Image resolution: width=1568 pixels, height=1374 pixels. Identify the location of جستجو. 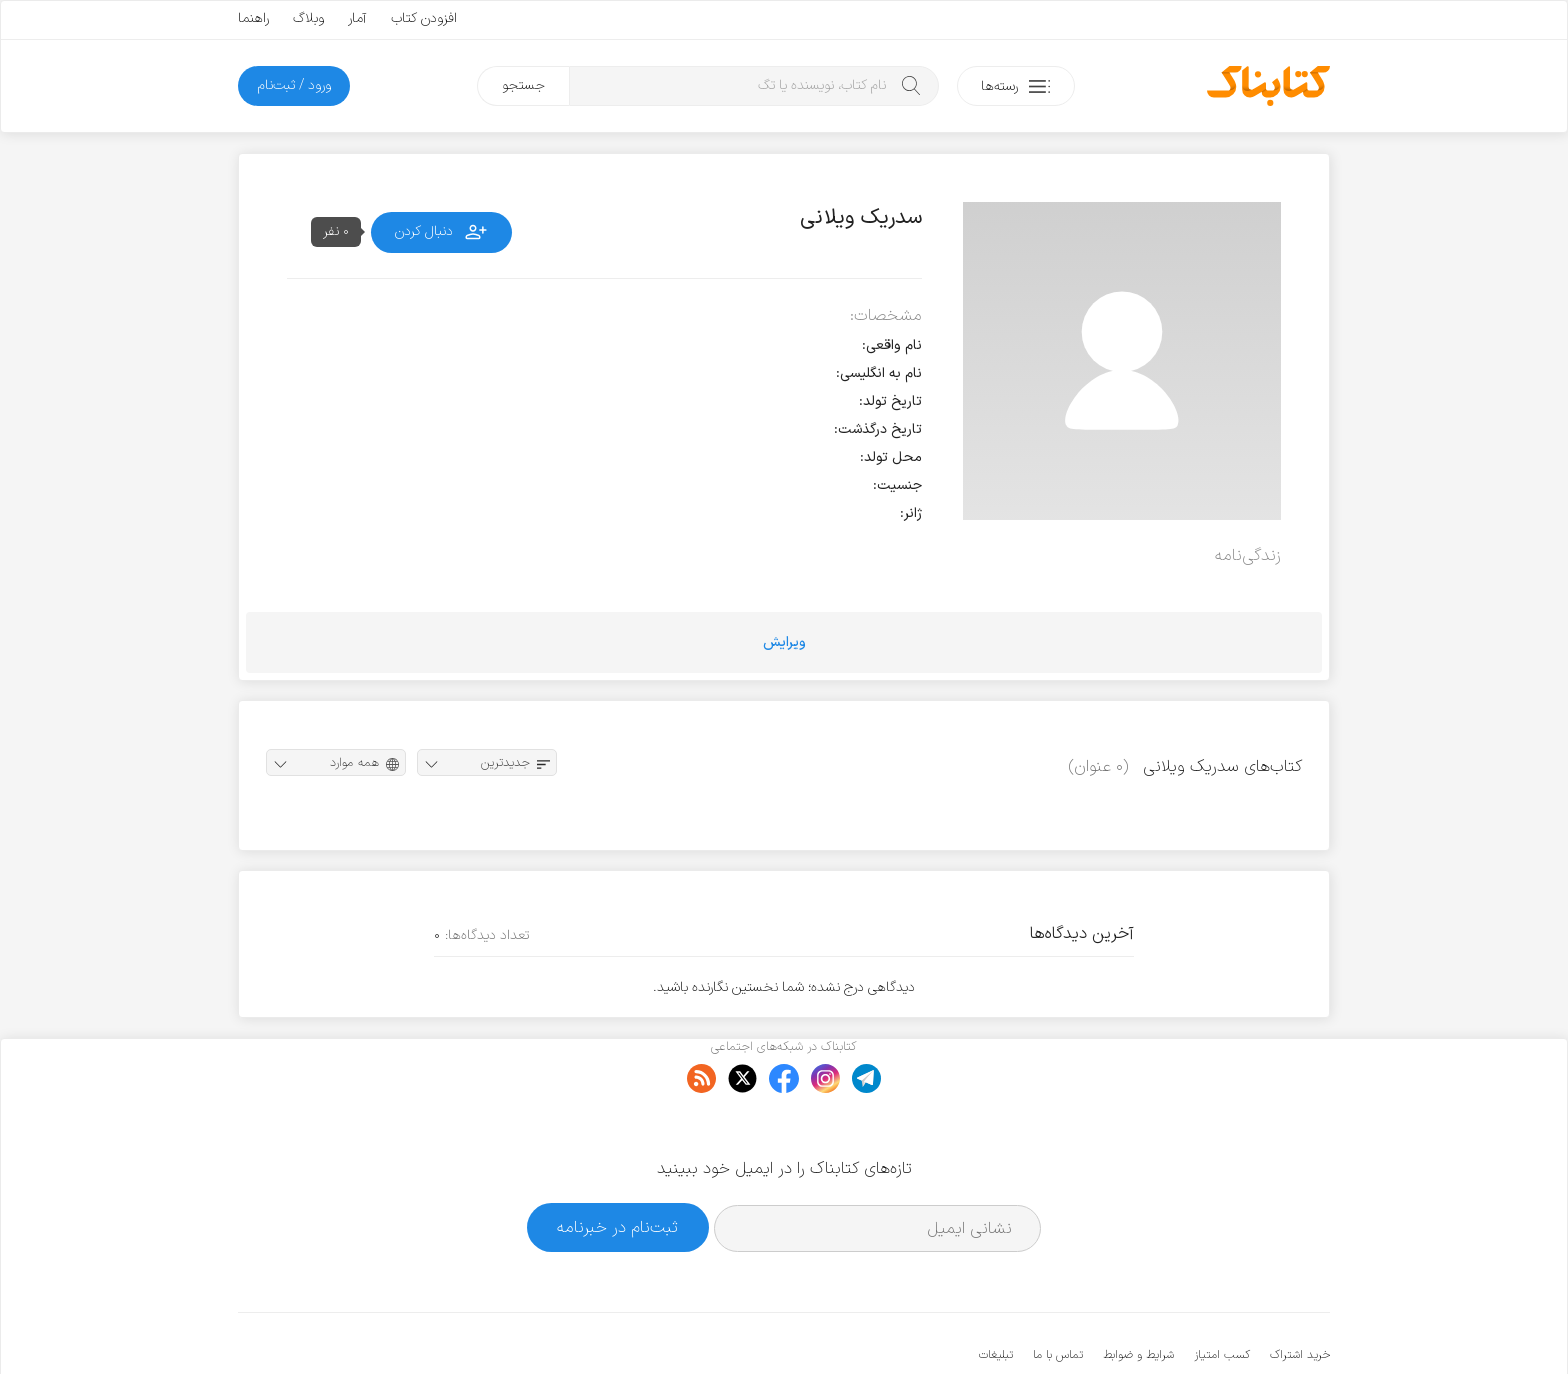
(523, 85).